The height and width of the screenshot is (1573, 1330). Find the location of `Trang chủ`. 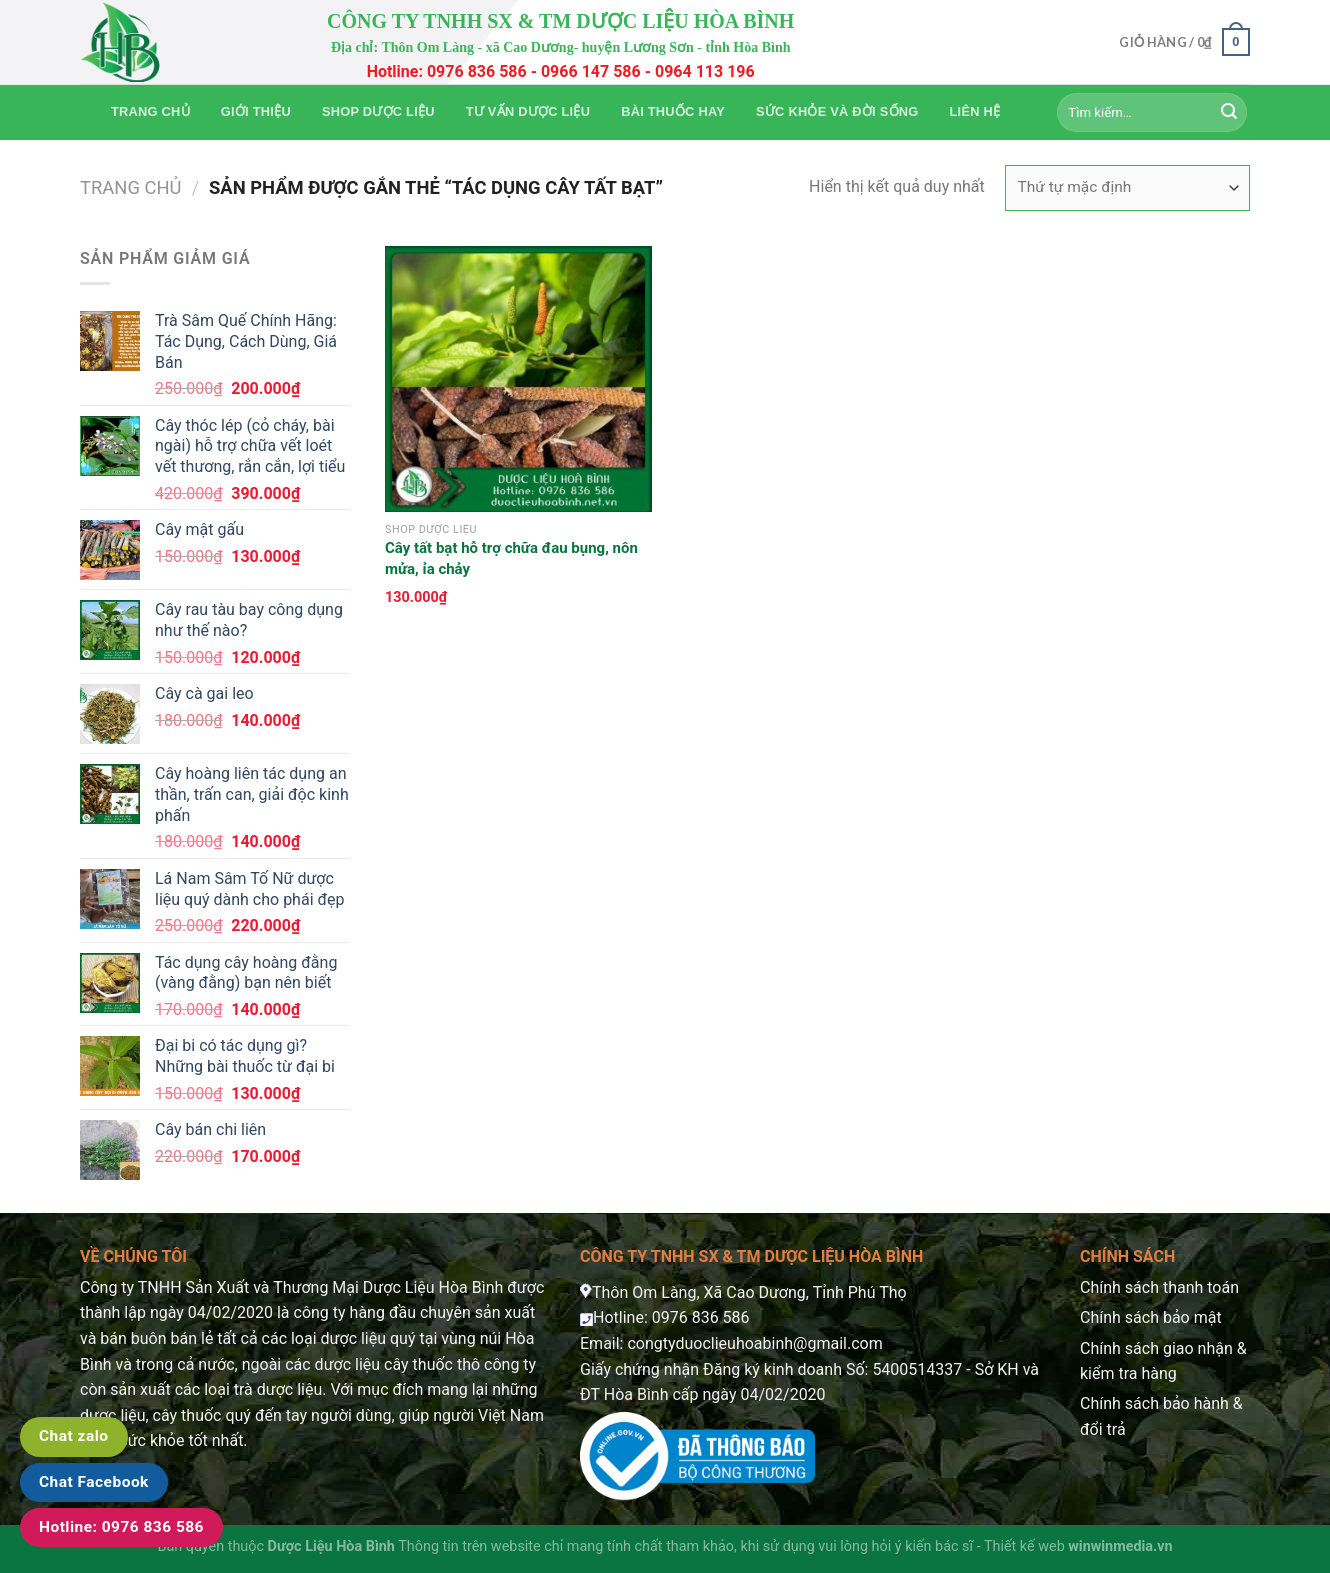

Trang chủ is located at coordinates (150, 111).